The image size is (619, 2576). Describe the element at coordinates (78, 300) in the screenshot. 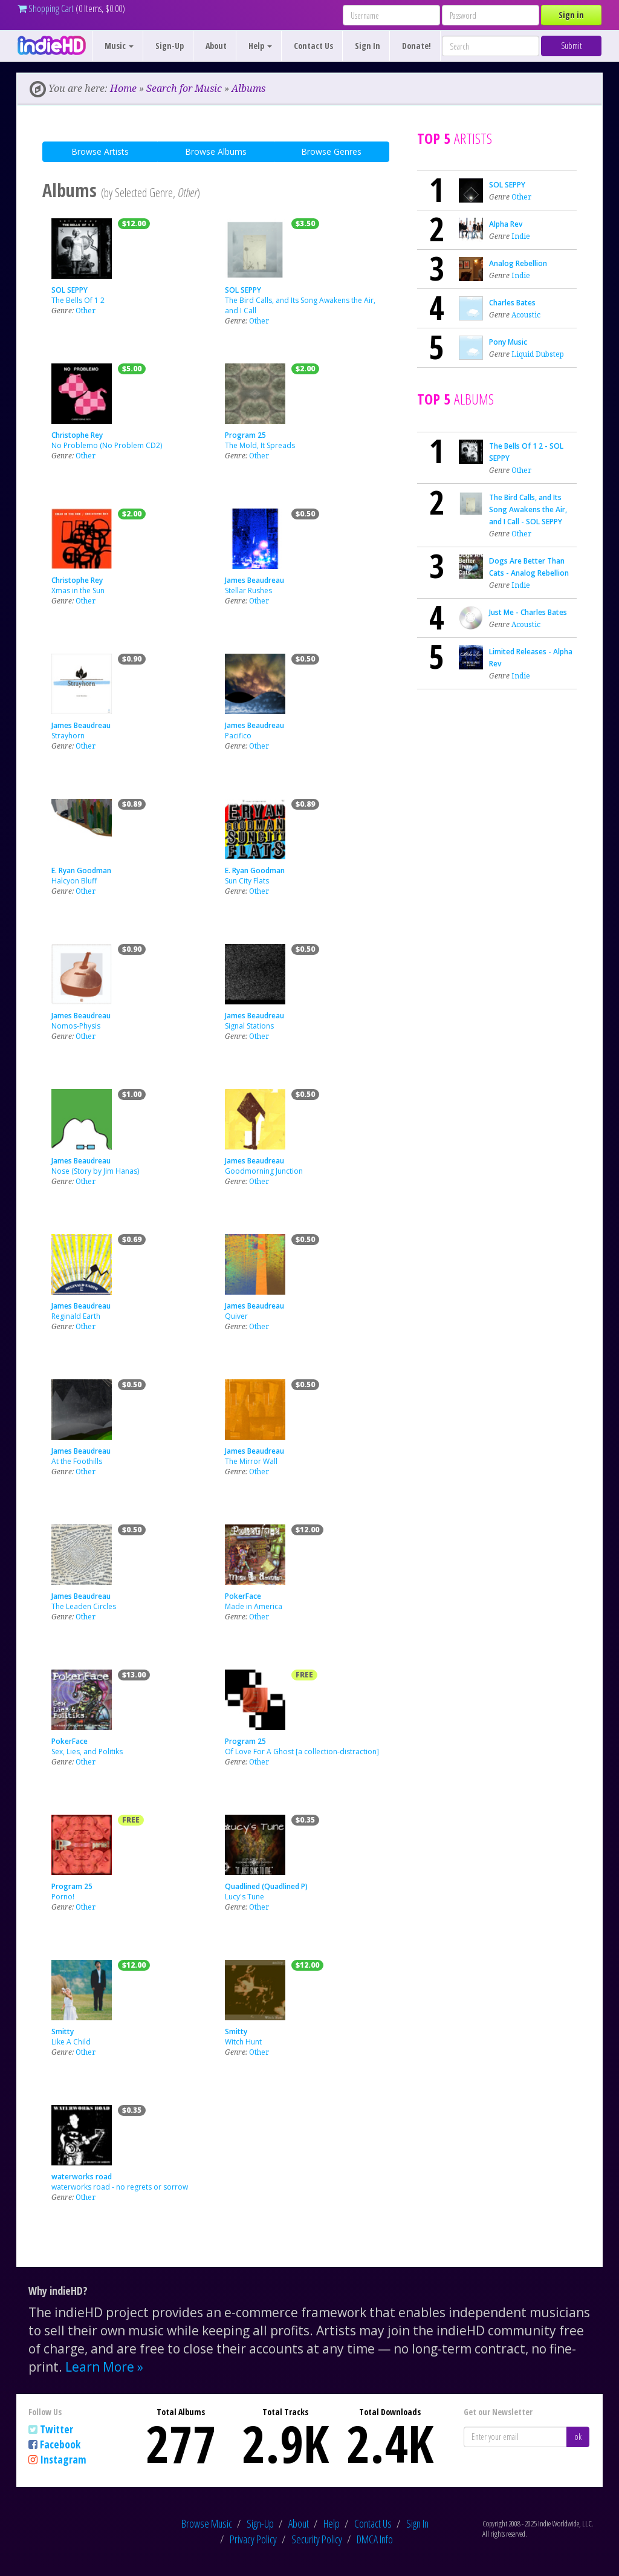

I see `The Bells Of 1 2` at that location.